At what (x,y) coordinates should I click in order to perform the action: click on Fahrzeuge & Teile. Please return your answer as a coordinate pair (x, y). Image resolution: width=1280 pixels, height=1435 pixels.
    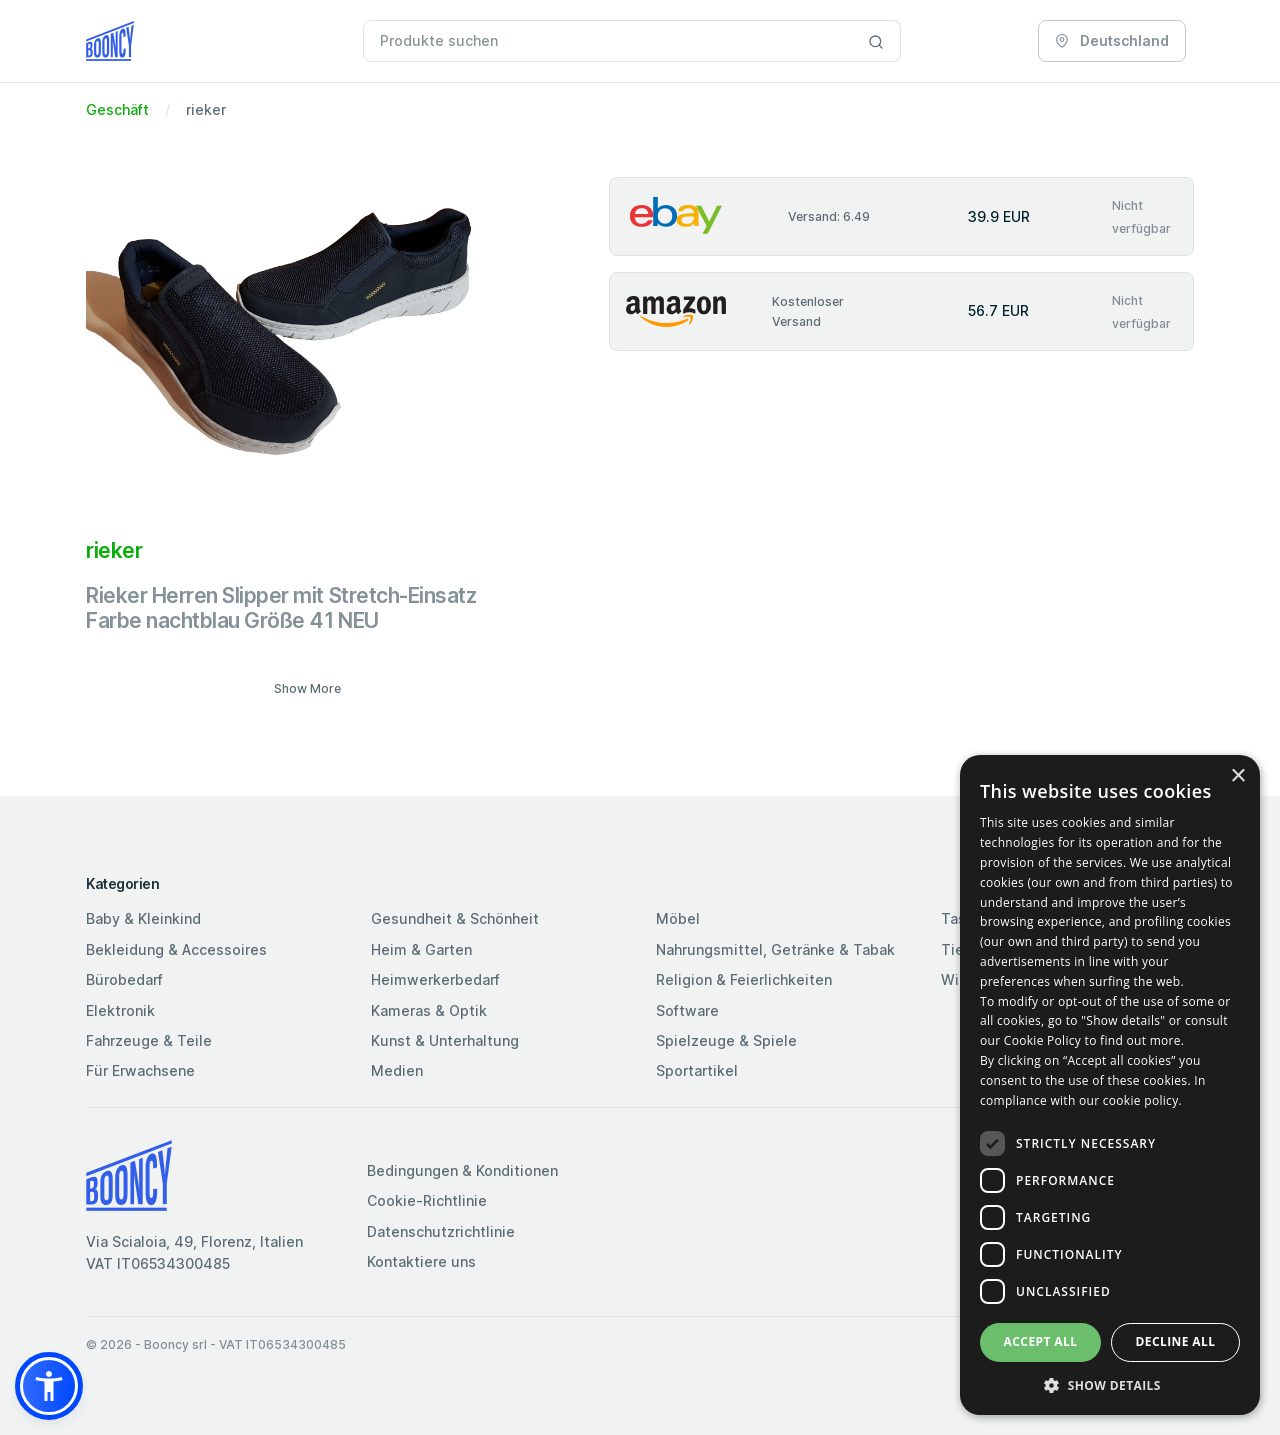
    Looking at the image, I should click on (149, 1040).